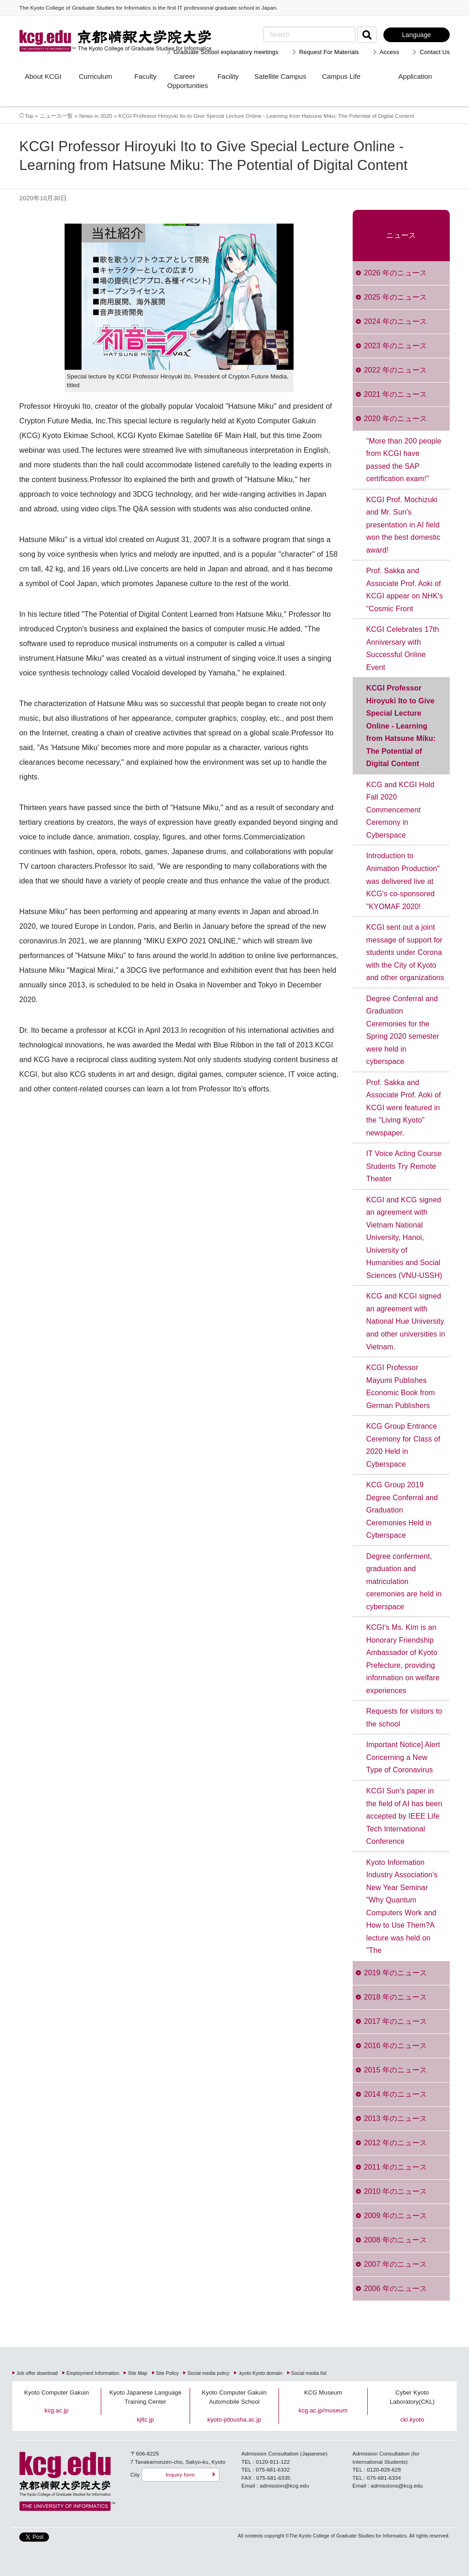  What do you see at coordinates (29, 116) in the screenshot?
I see `Top` at bounding box center [29, 116].